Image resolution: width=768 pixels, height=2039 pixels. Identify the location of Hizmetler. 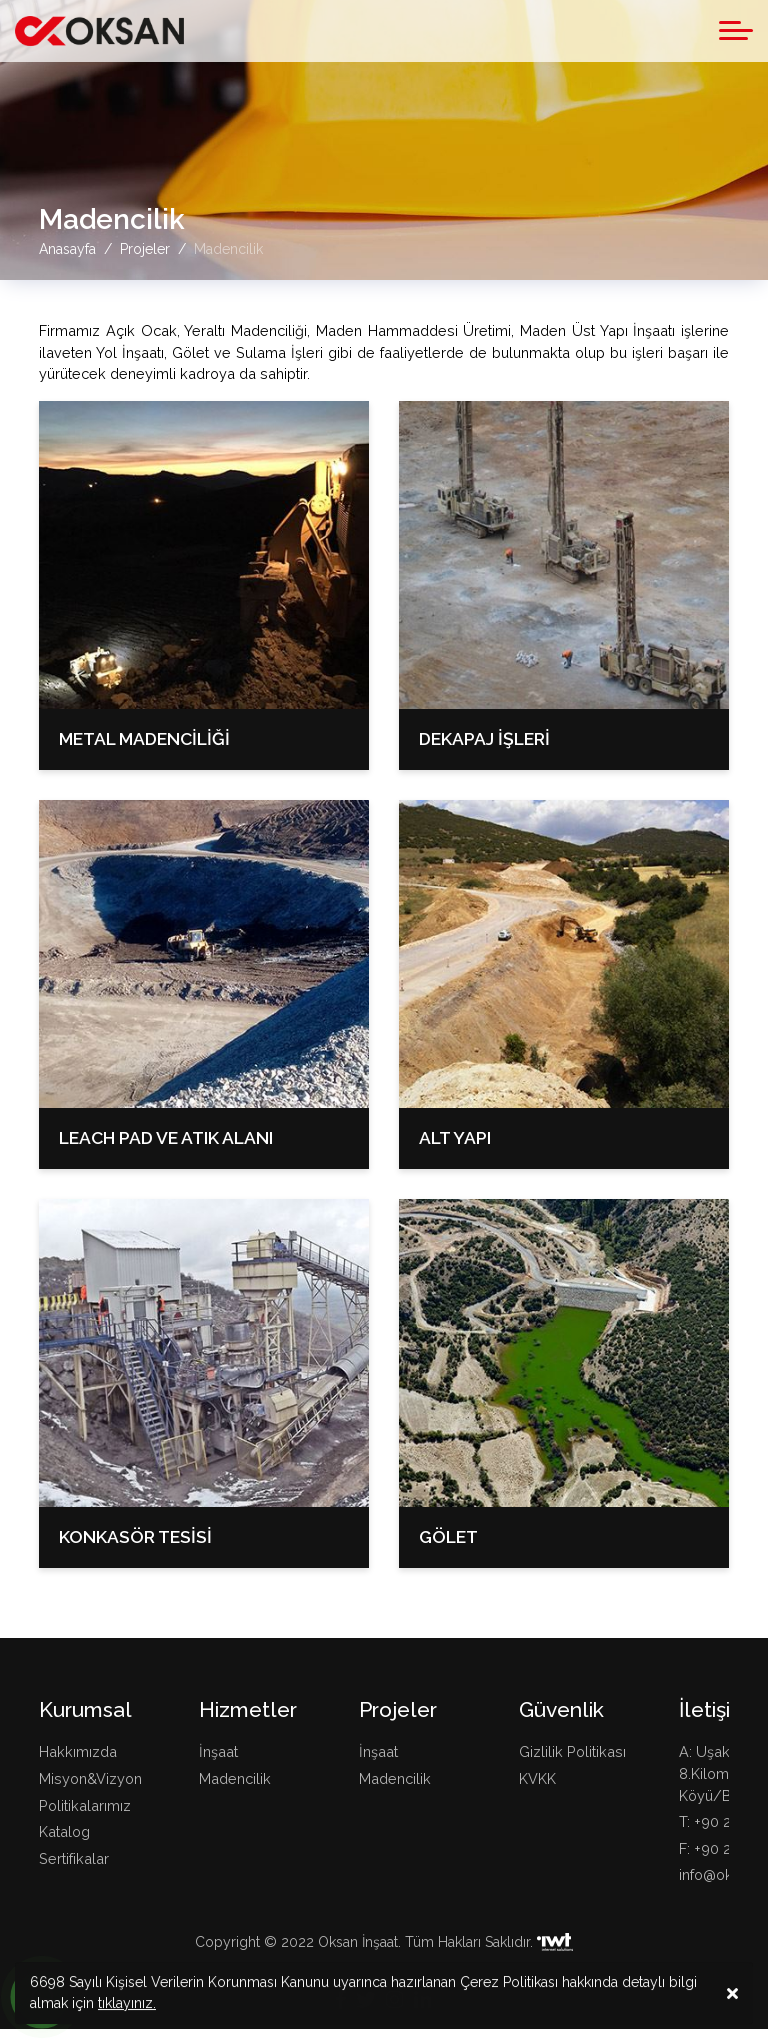
(248, 1709).